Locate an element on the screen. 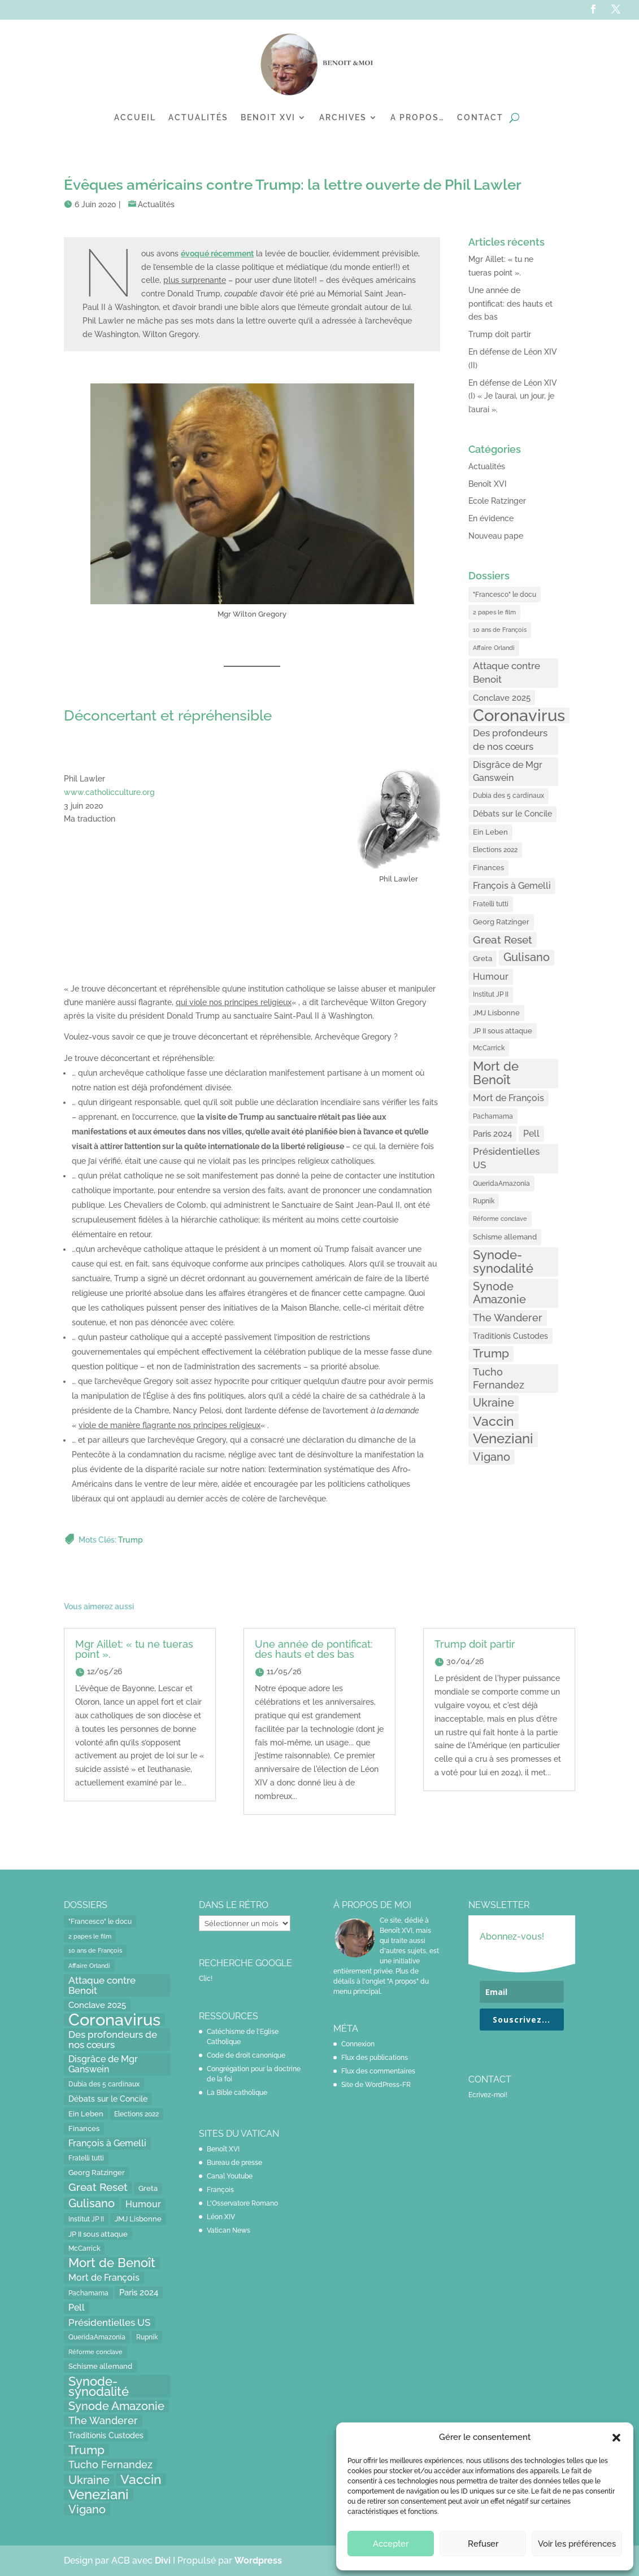 This screenshot has width=639, height=2576. Mgr Aillet: « tu ne tueras point ». is located at coordinates (134, 1649).